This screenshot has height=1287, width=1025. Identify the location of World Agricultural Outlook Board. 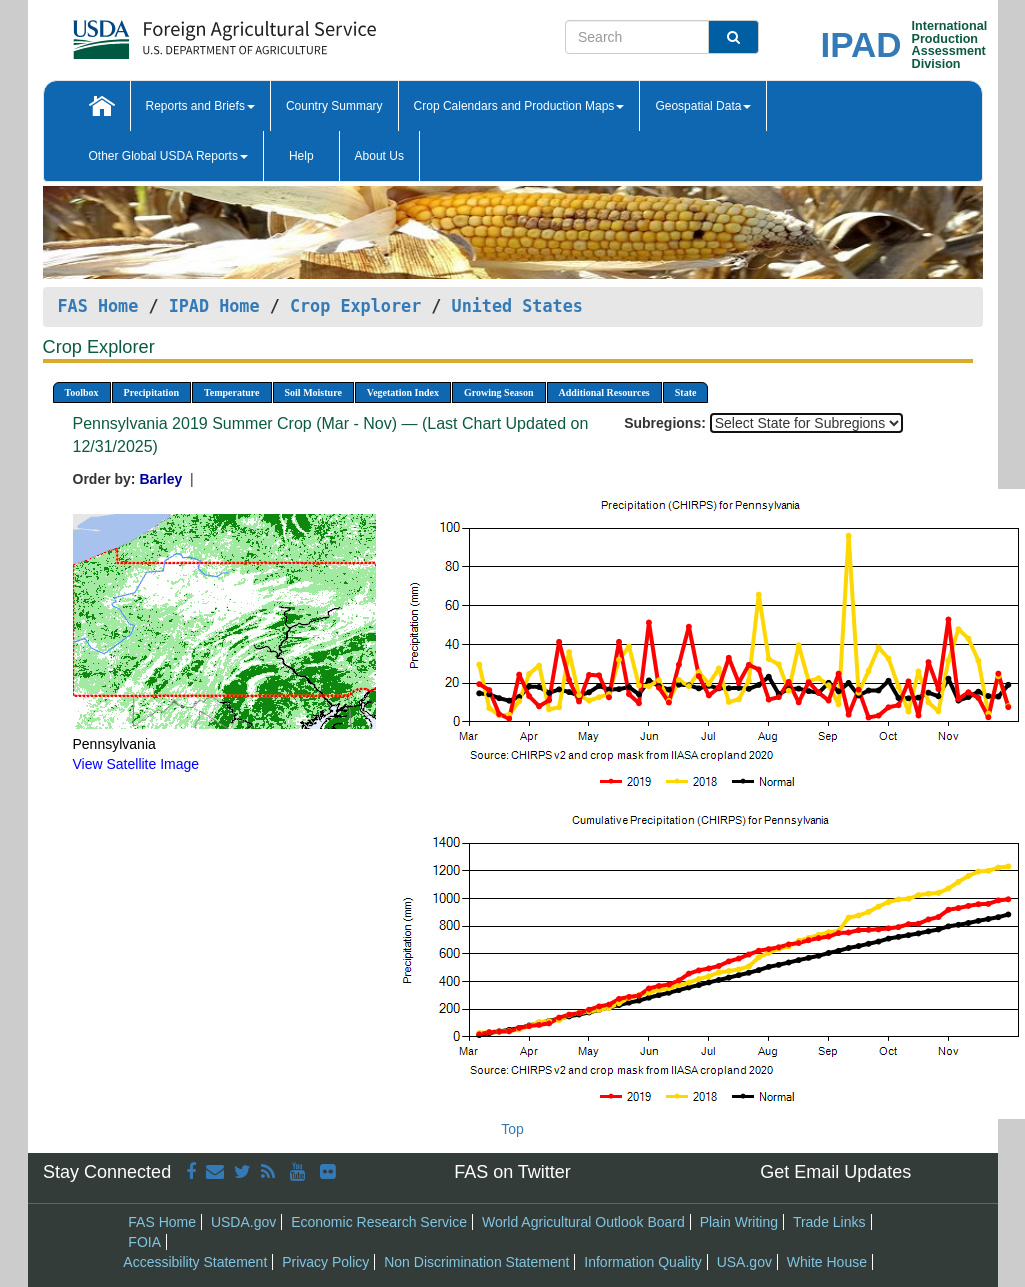
(583, 1222).